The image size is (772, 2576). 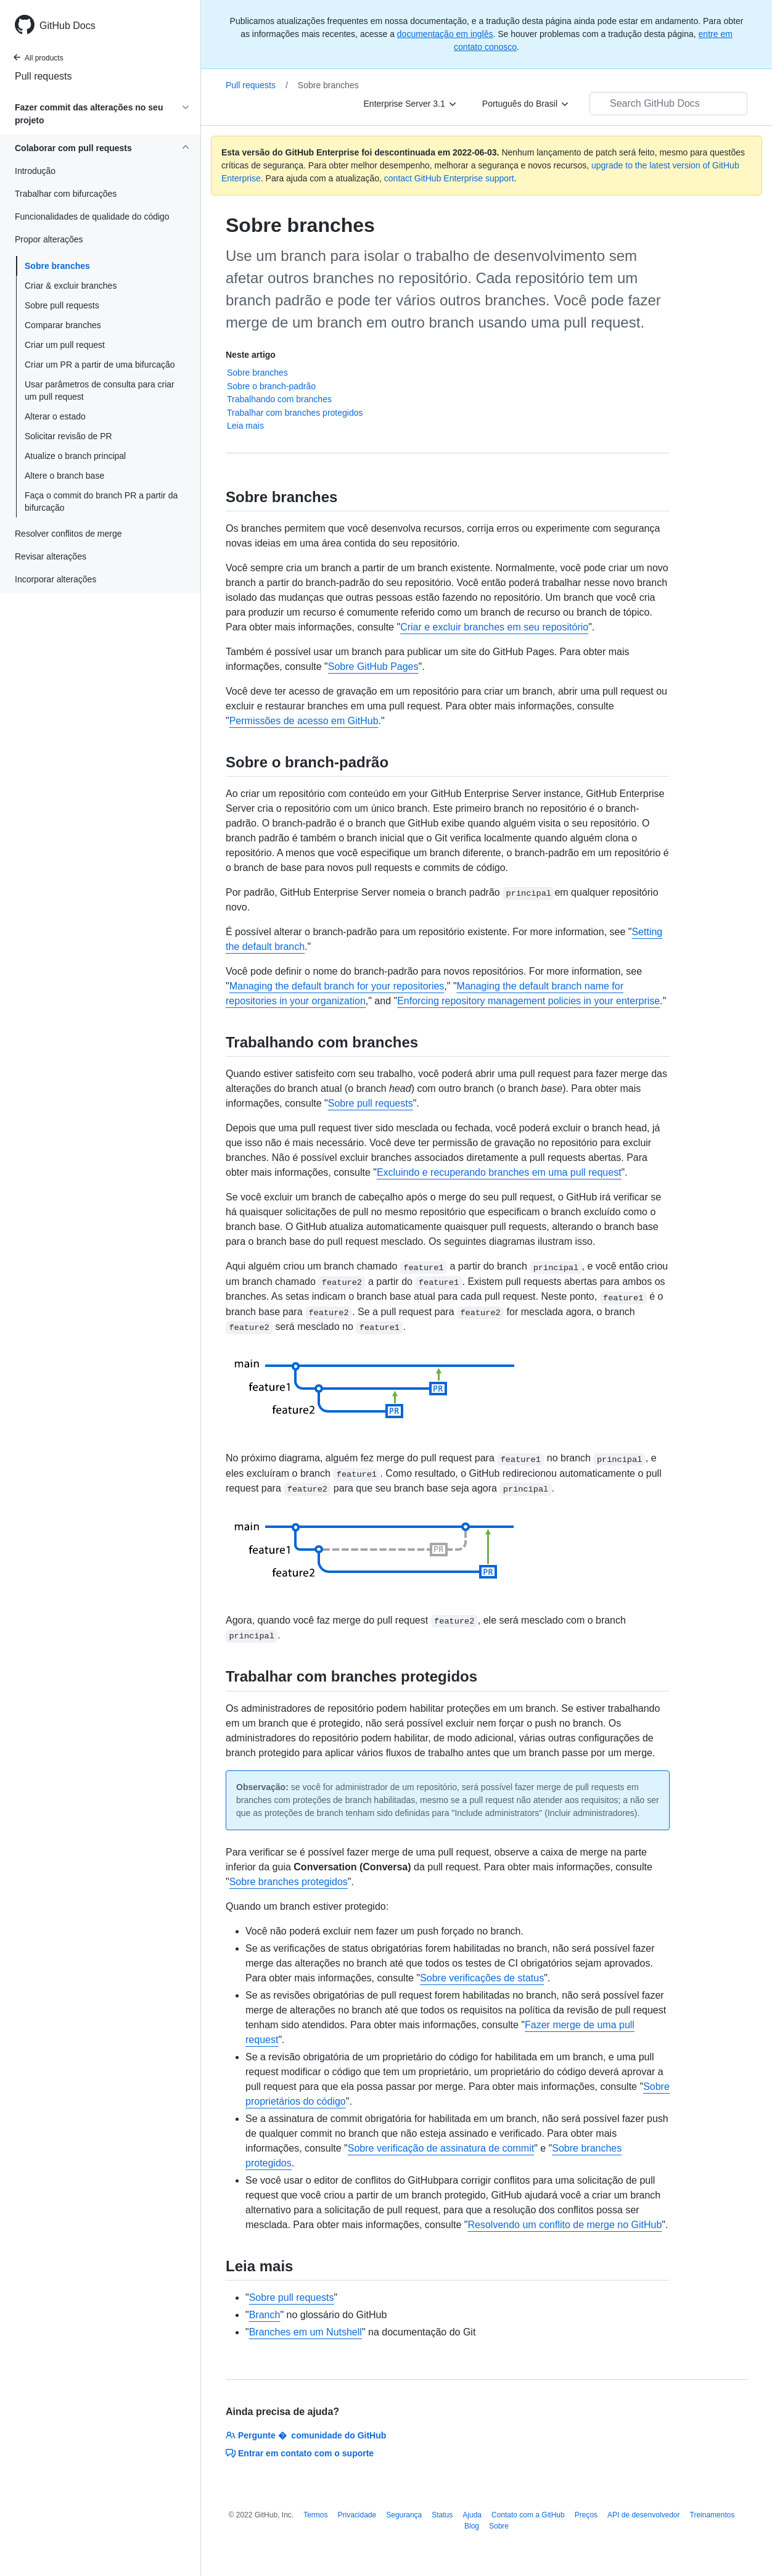 What do you see at coordinates (565, 2224) in the screenshot?
I see `Resolvendo um conflito de merge no GitHub` at bounding box center [565, 2224].